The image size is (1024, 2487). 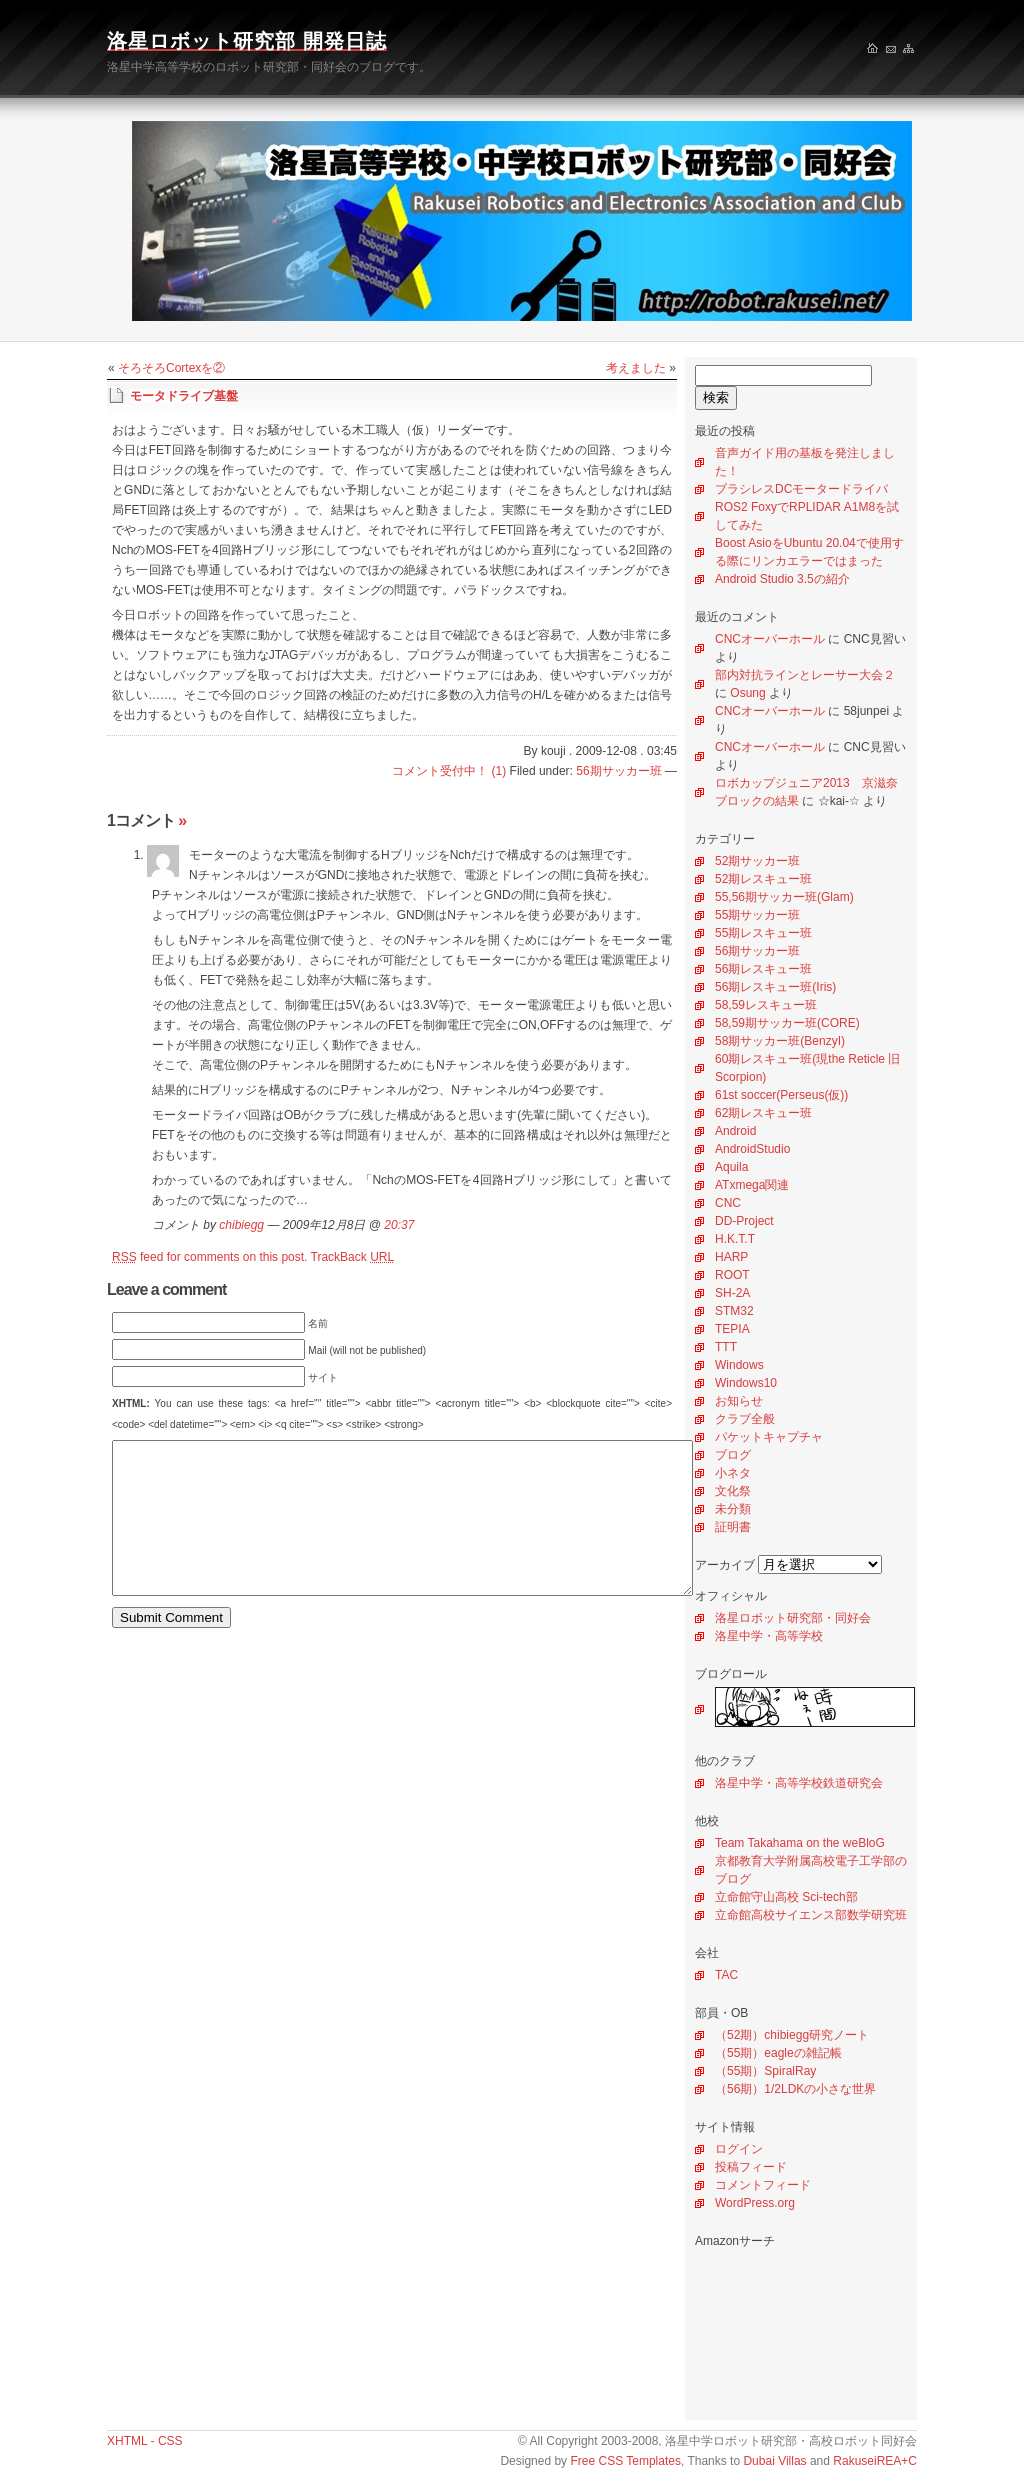 What do you see at coordinates (805, 675) in the screenshot?
I see `部内対抗ラインとレーサー大会２` at bounding box center [805, 675].